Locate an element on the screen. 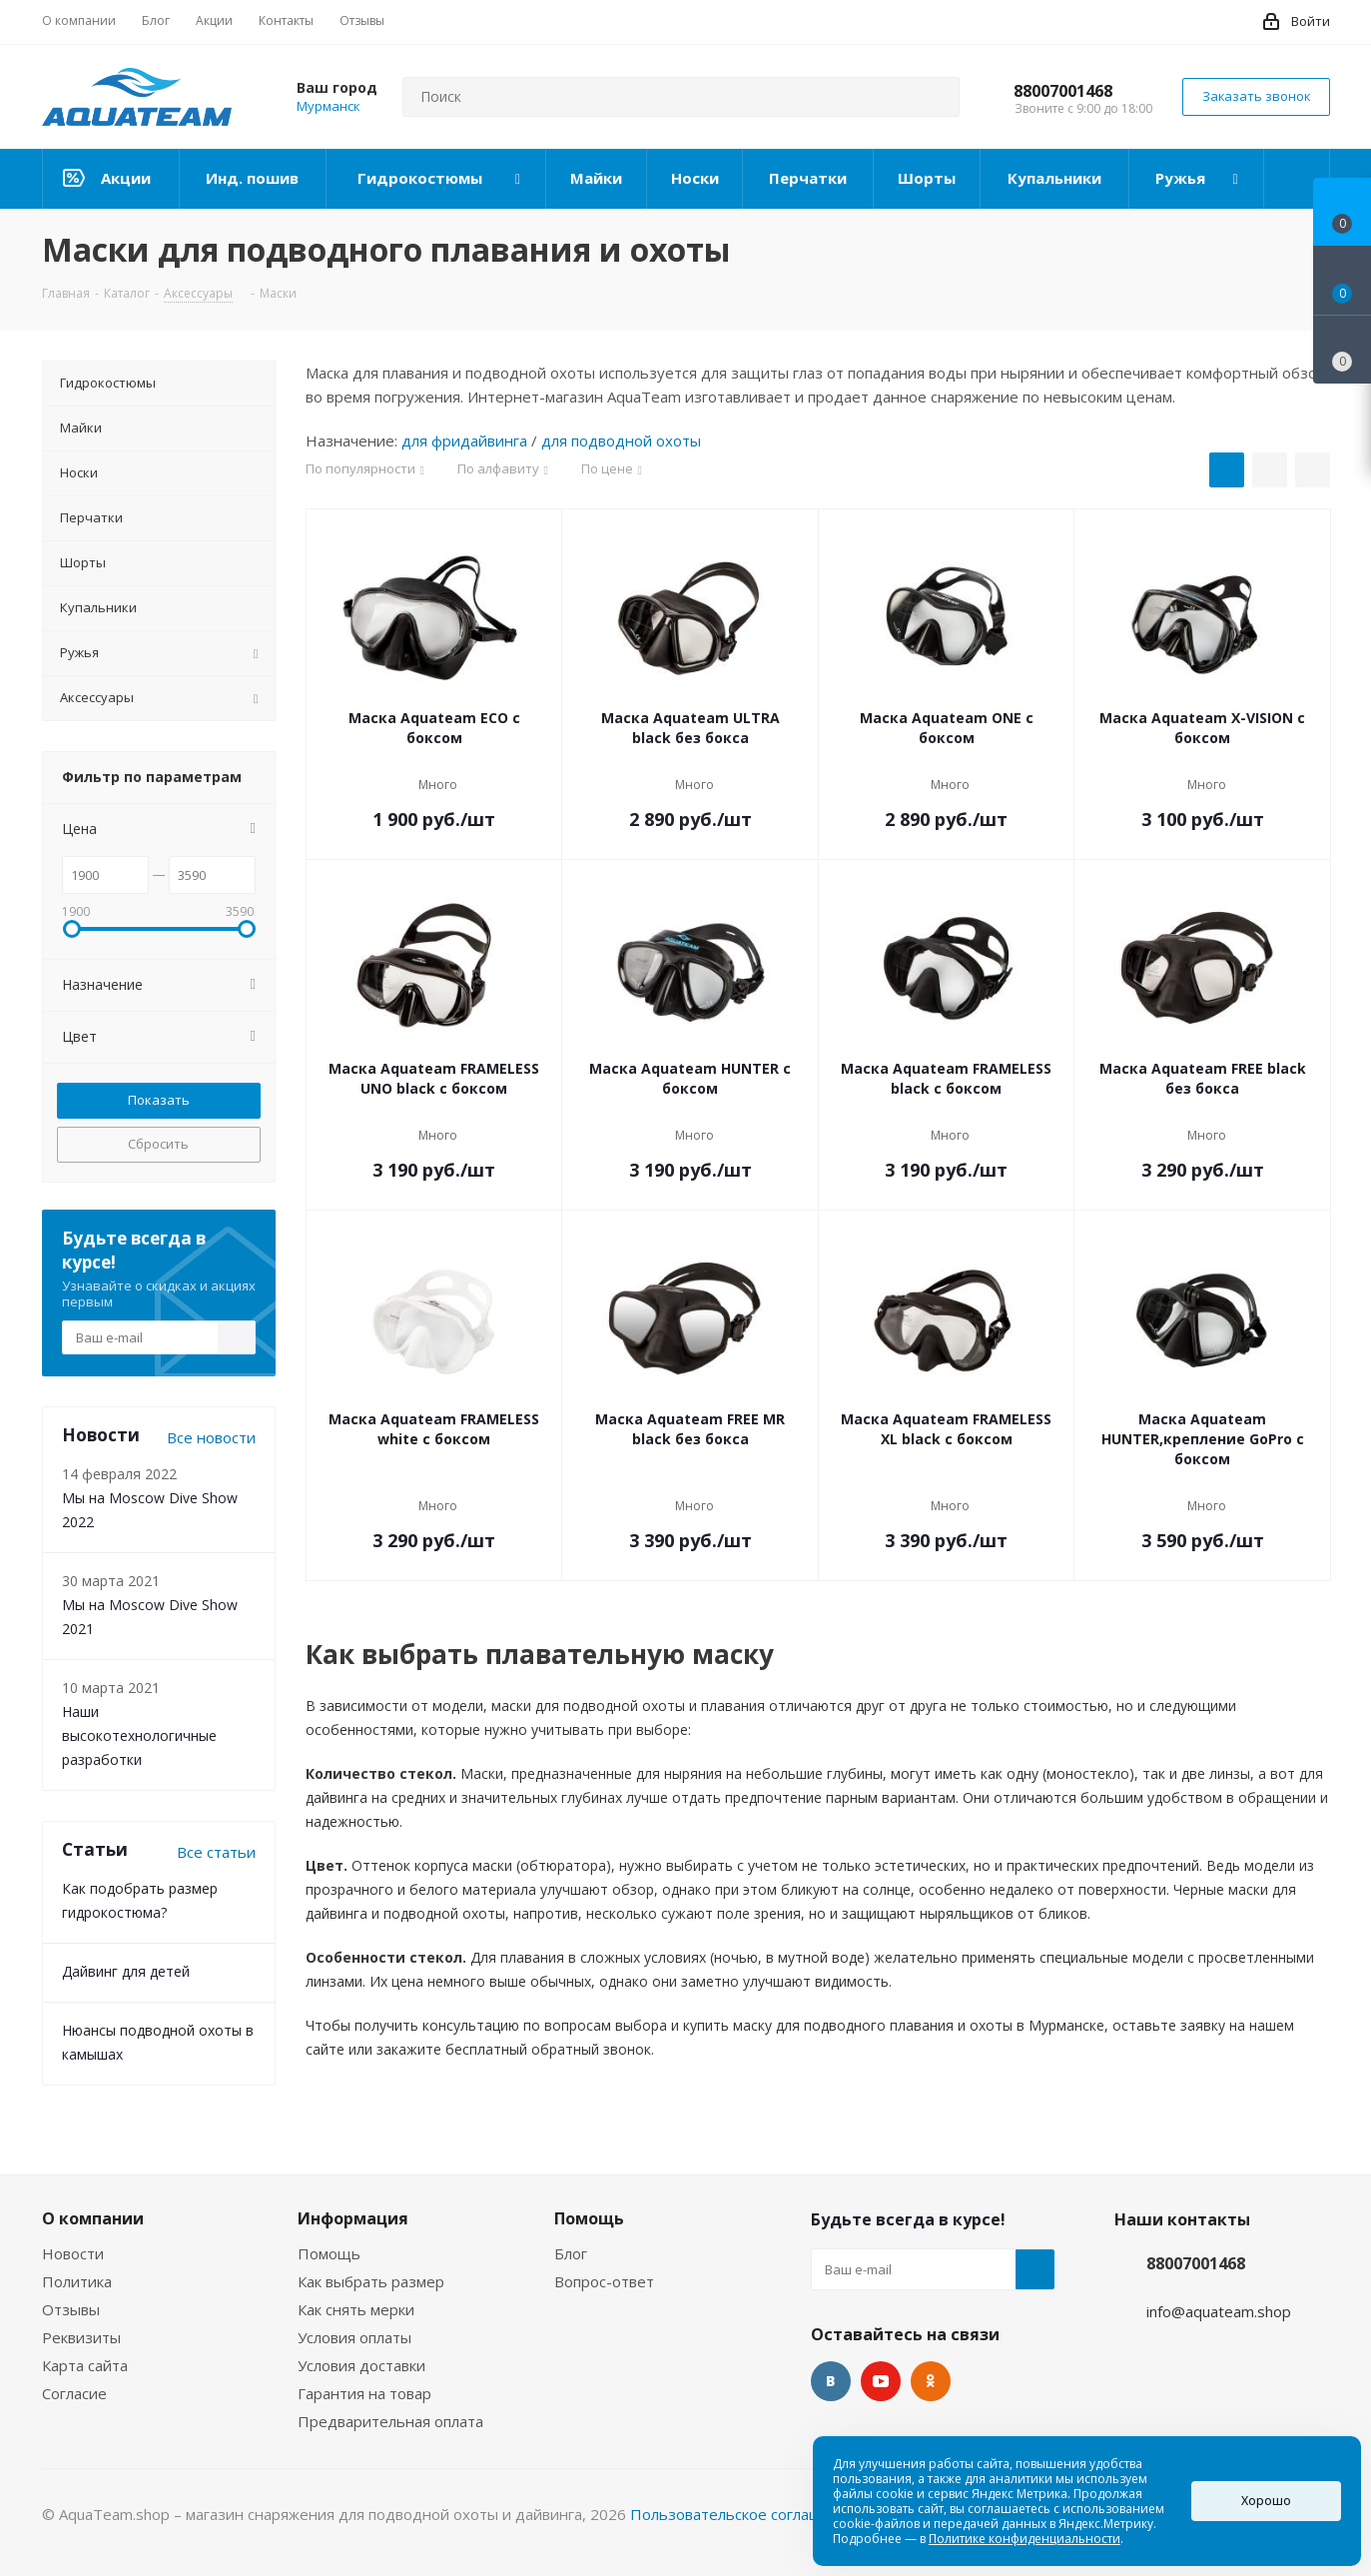 The image size is (1371, 2576). Условия оплаты is located at coordinates (354, 2337).